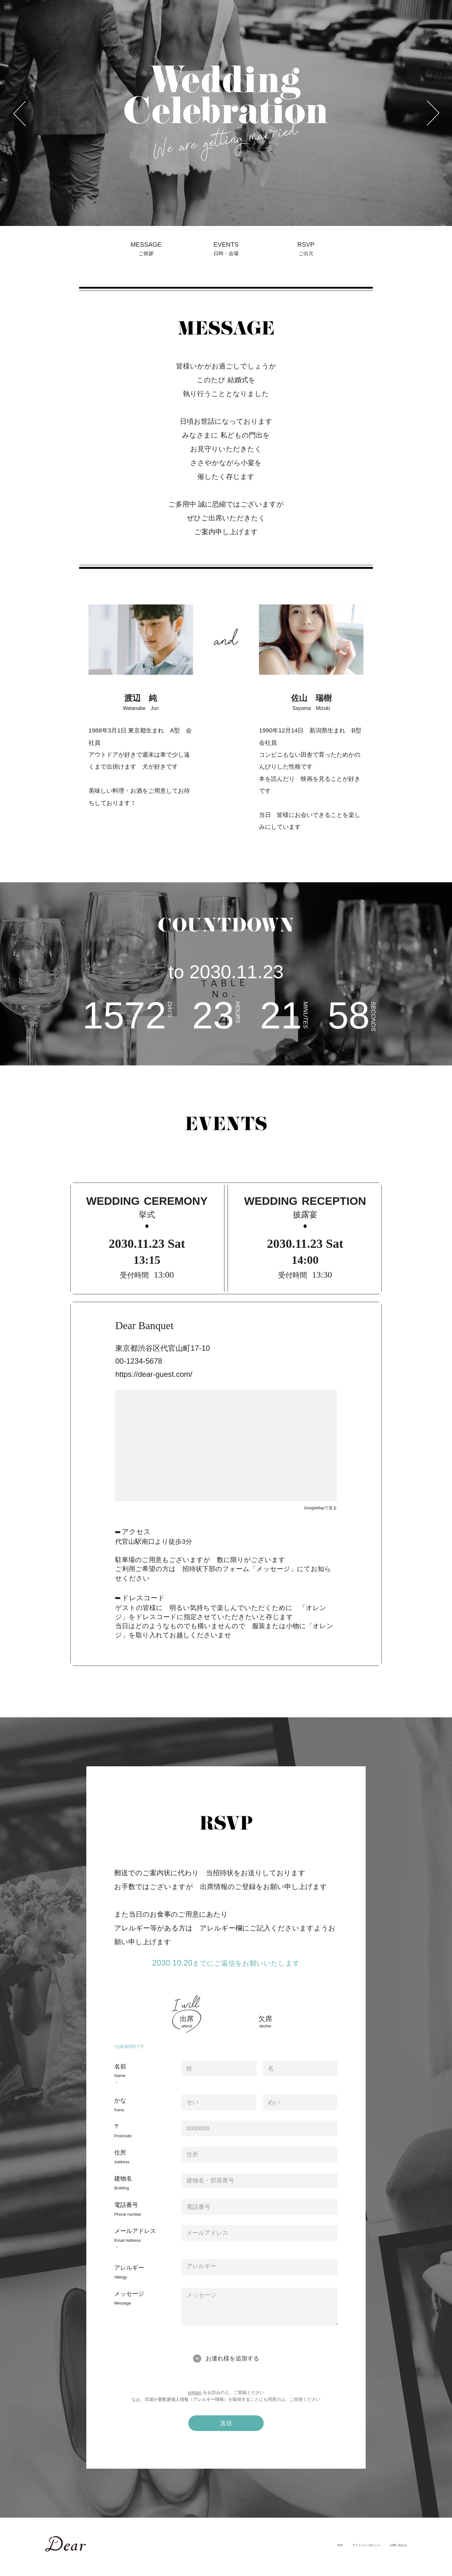 The height and width of the screenshot is (2576, 452). I want to click on お問い合わせ, so click(392, 2552).